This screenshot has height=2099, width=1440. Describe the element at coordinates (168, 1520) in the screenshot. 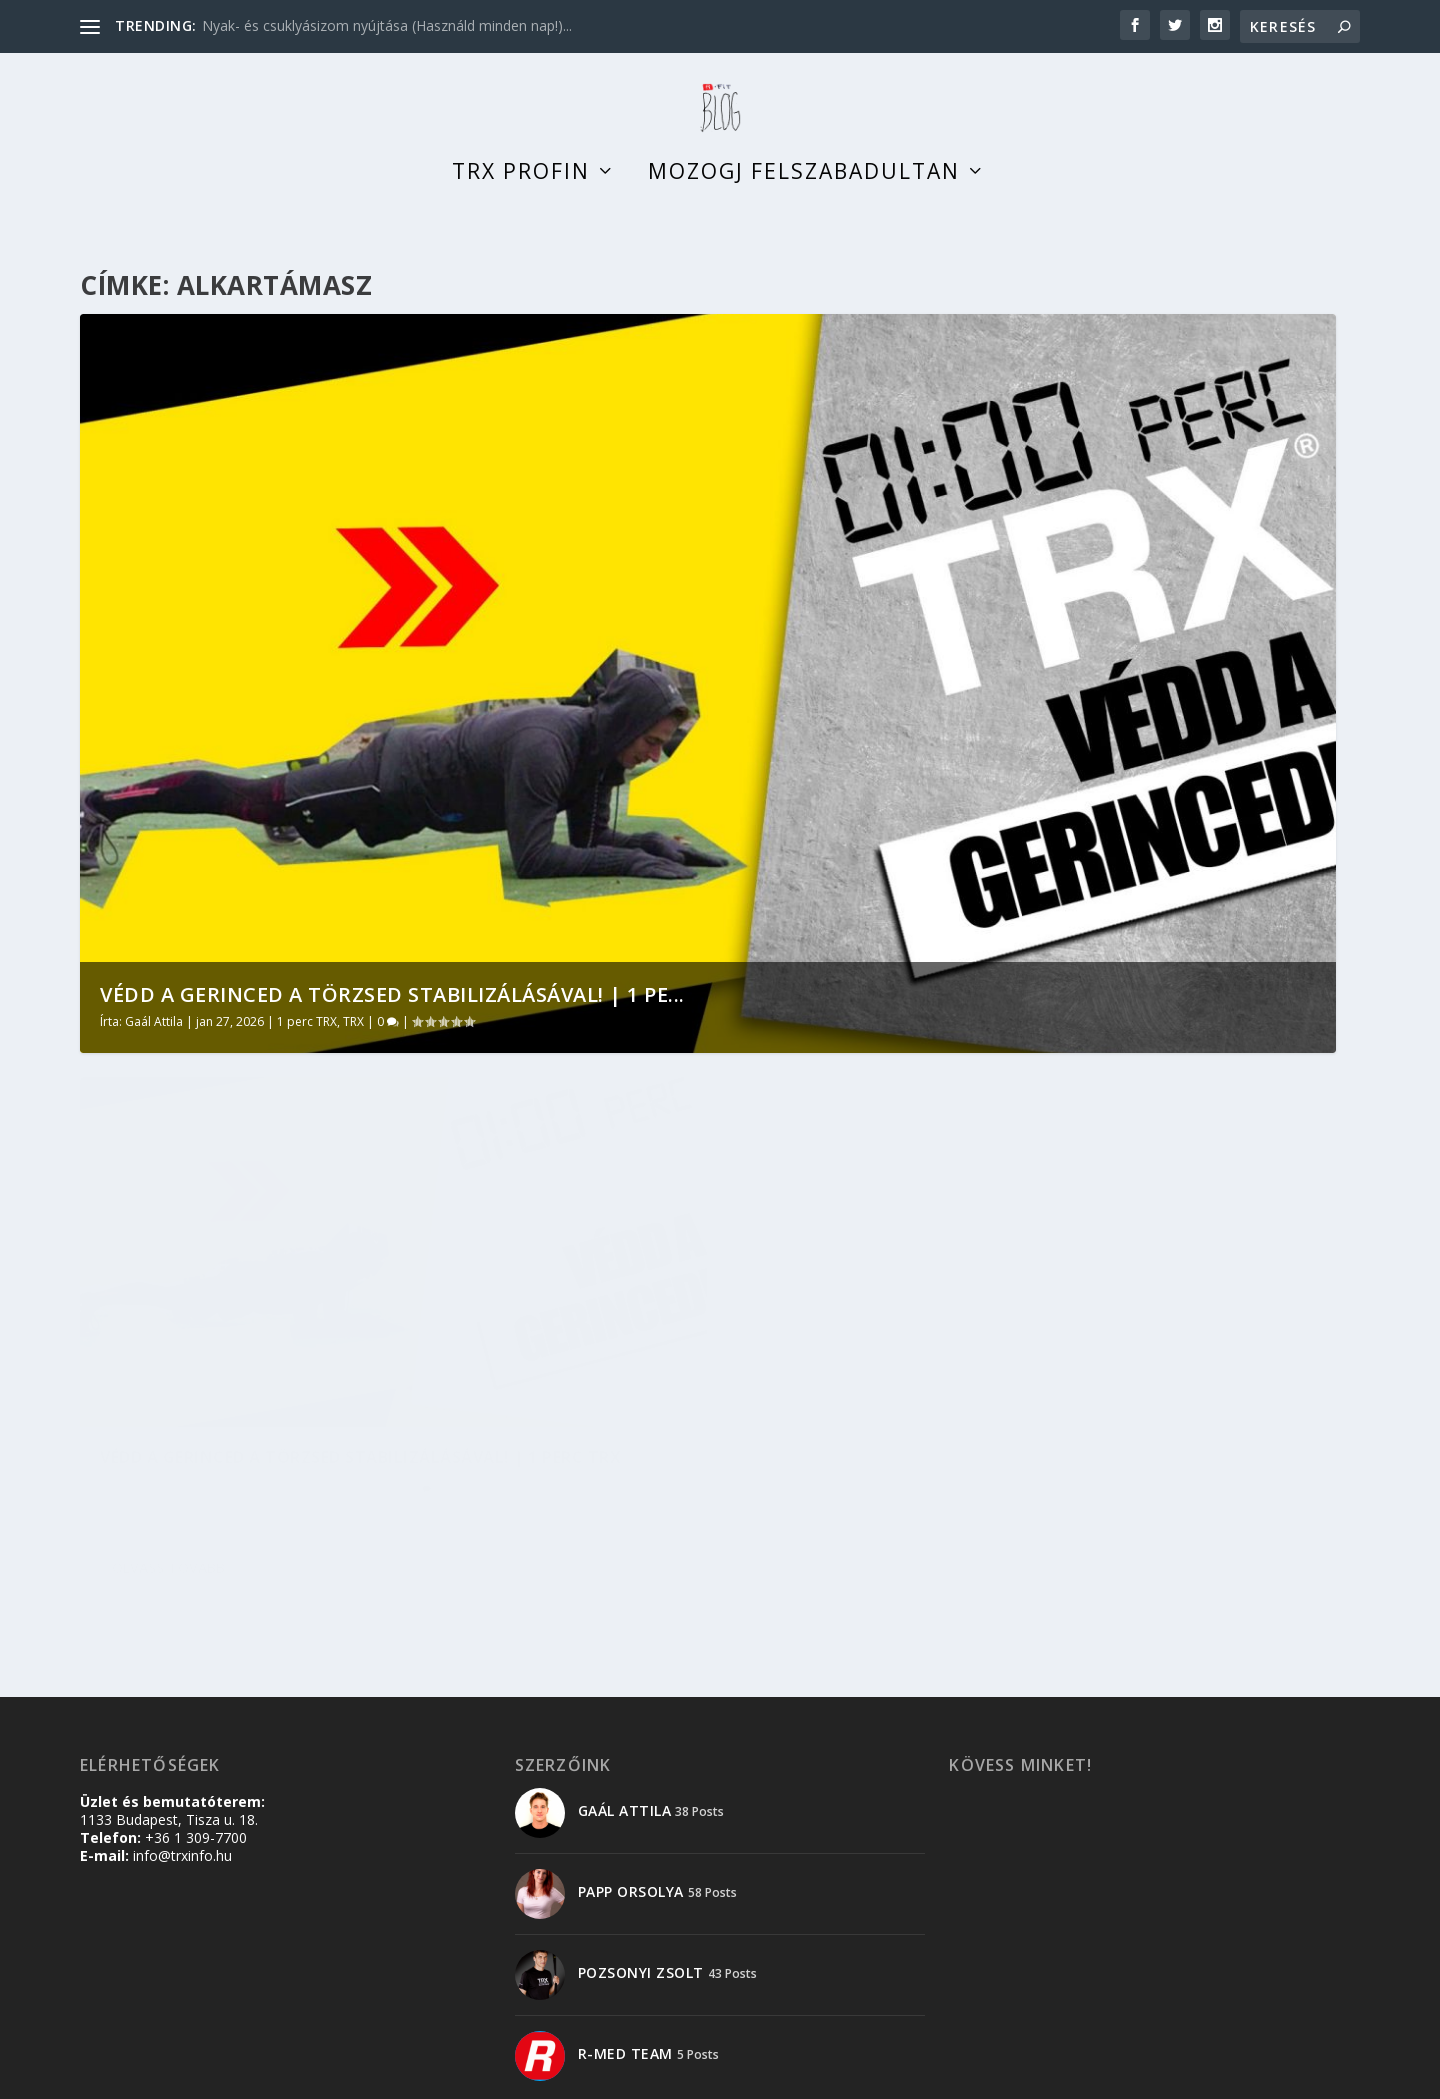

I see `Olvass tovább` at that location.